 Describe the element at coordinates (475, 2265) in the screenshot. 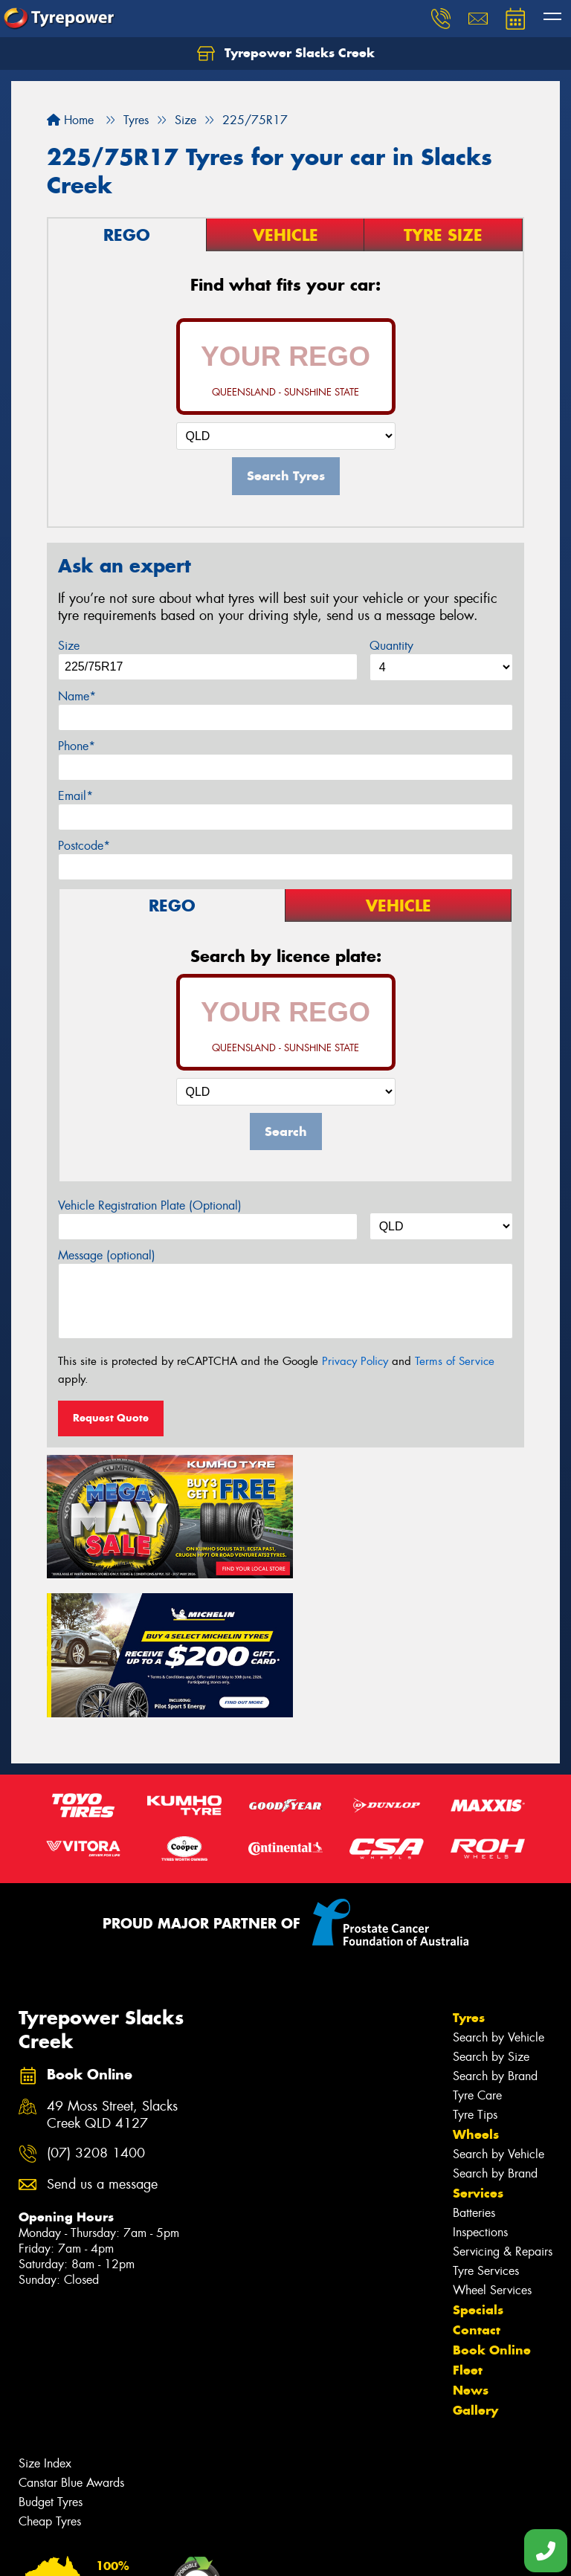

I see `Gallery` at that location.